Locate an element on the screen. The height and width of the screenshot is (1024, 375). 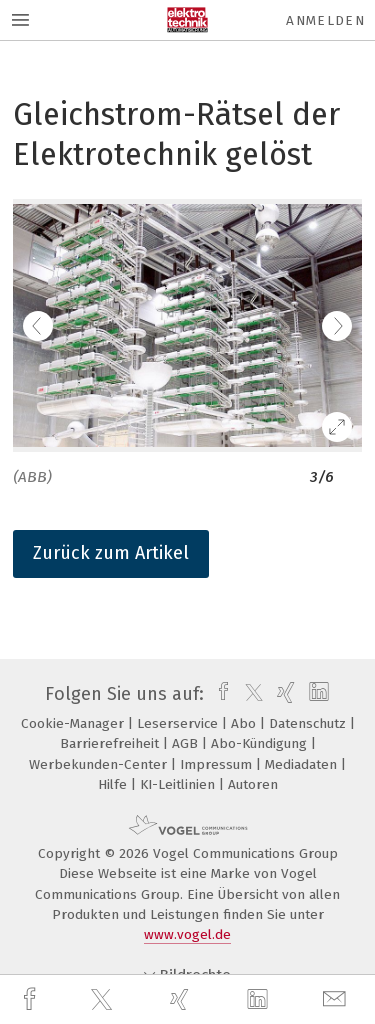
[mail] is located at coordinates (337, 999).